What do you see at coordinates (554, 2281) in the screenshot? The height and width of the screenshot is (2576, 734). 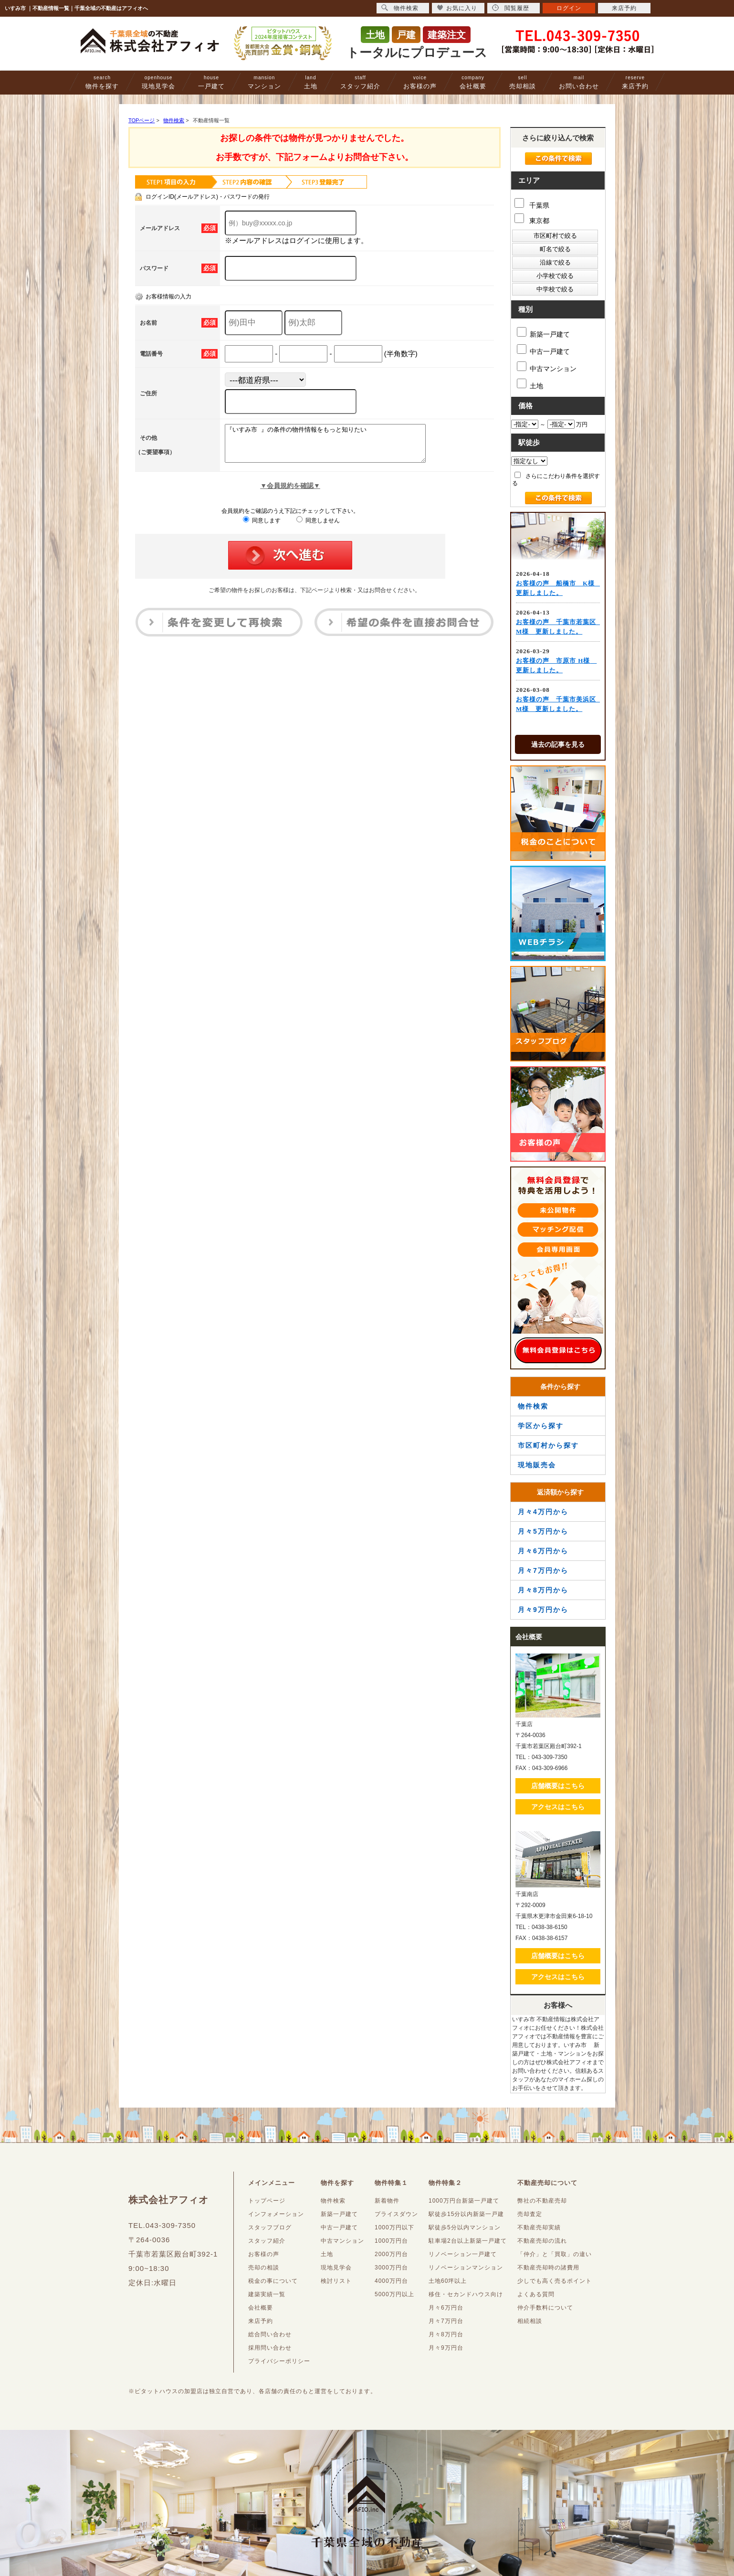 I see `少しでも高く売るポイント` at bounding box center [554, 2281].